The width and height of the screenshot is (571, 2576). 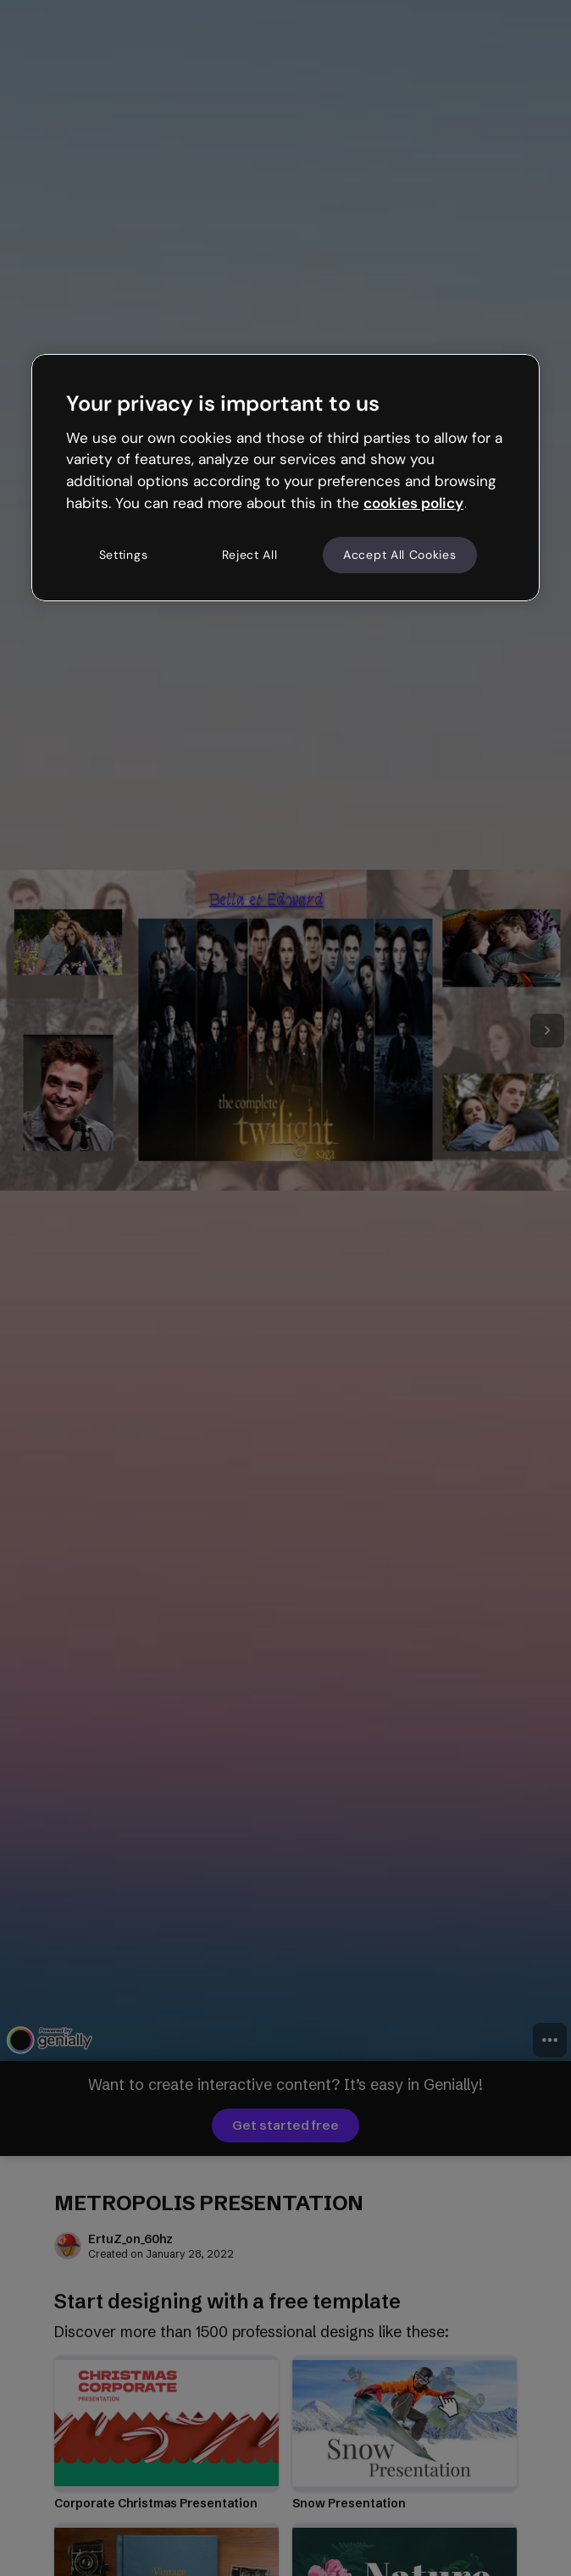 What do you see at coordinates (413, 503) in the screenshot?
I see `cookies policy` at bounding box center [413, 503].